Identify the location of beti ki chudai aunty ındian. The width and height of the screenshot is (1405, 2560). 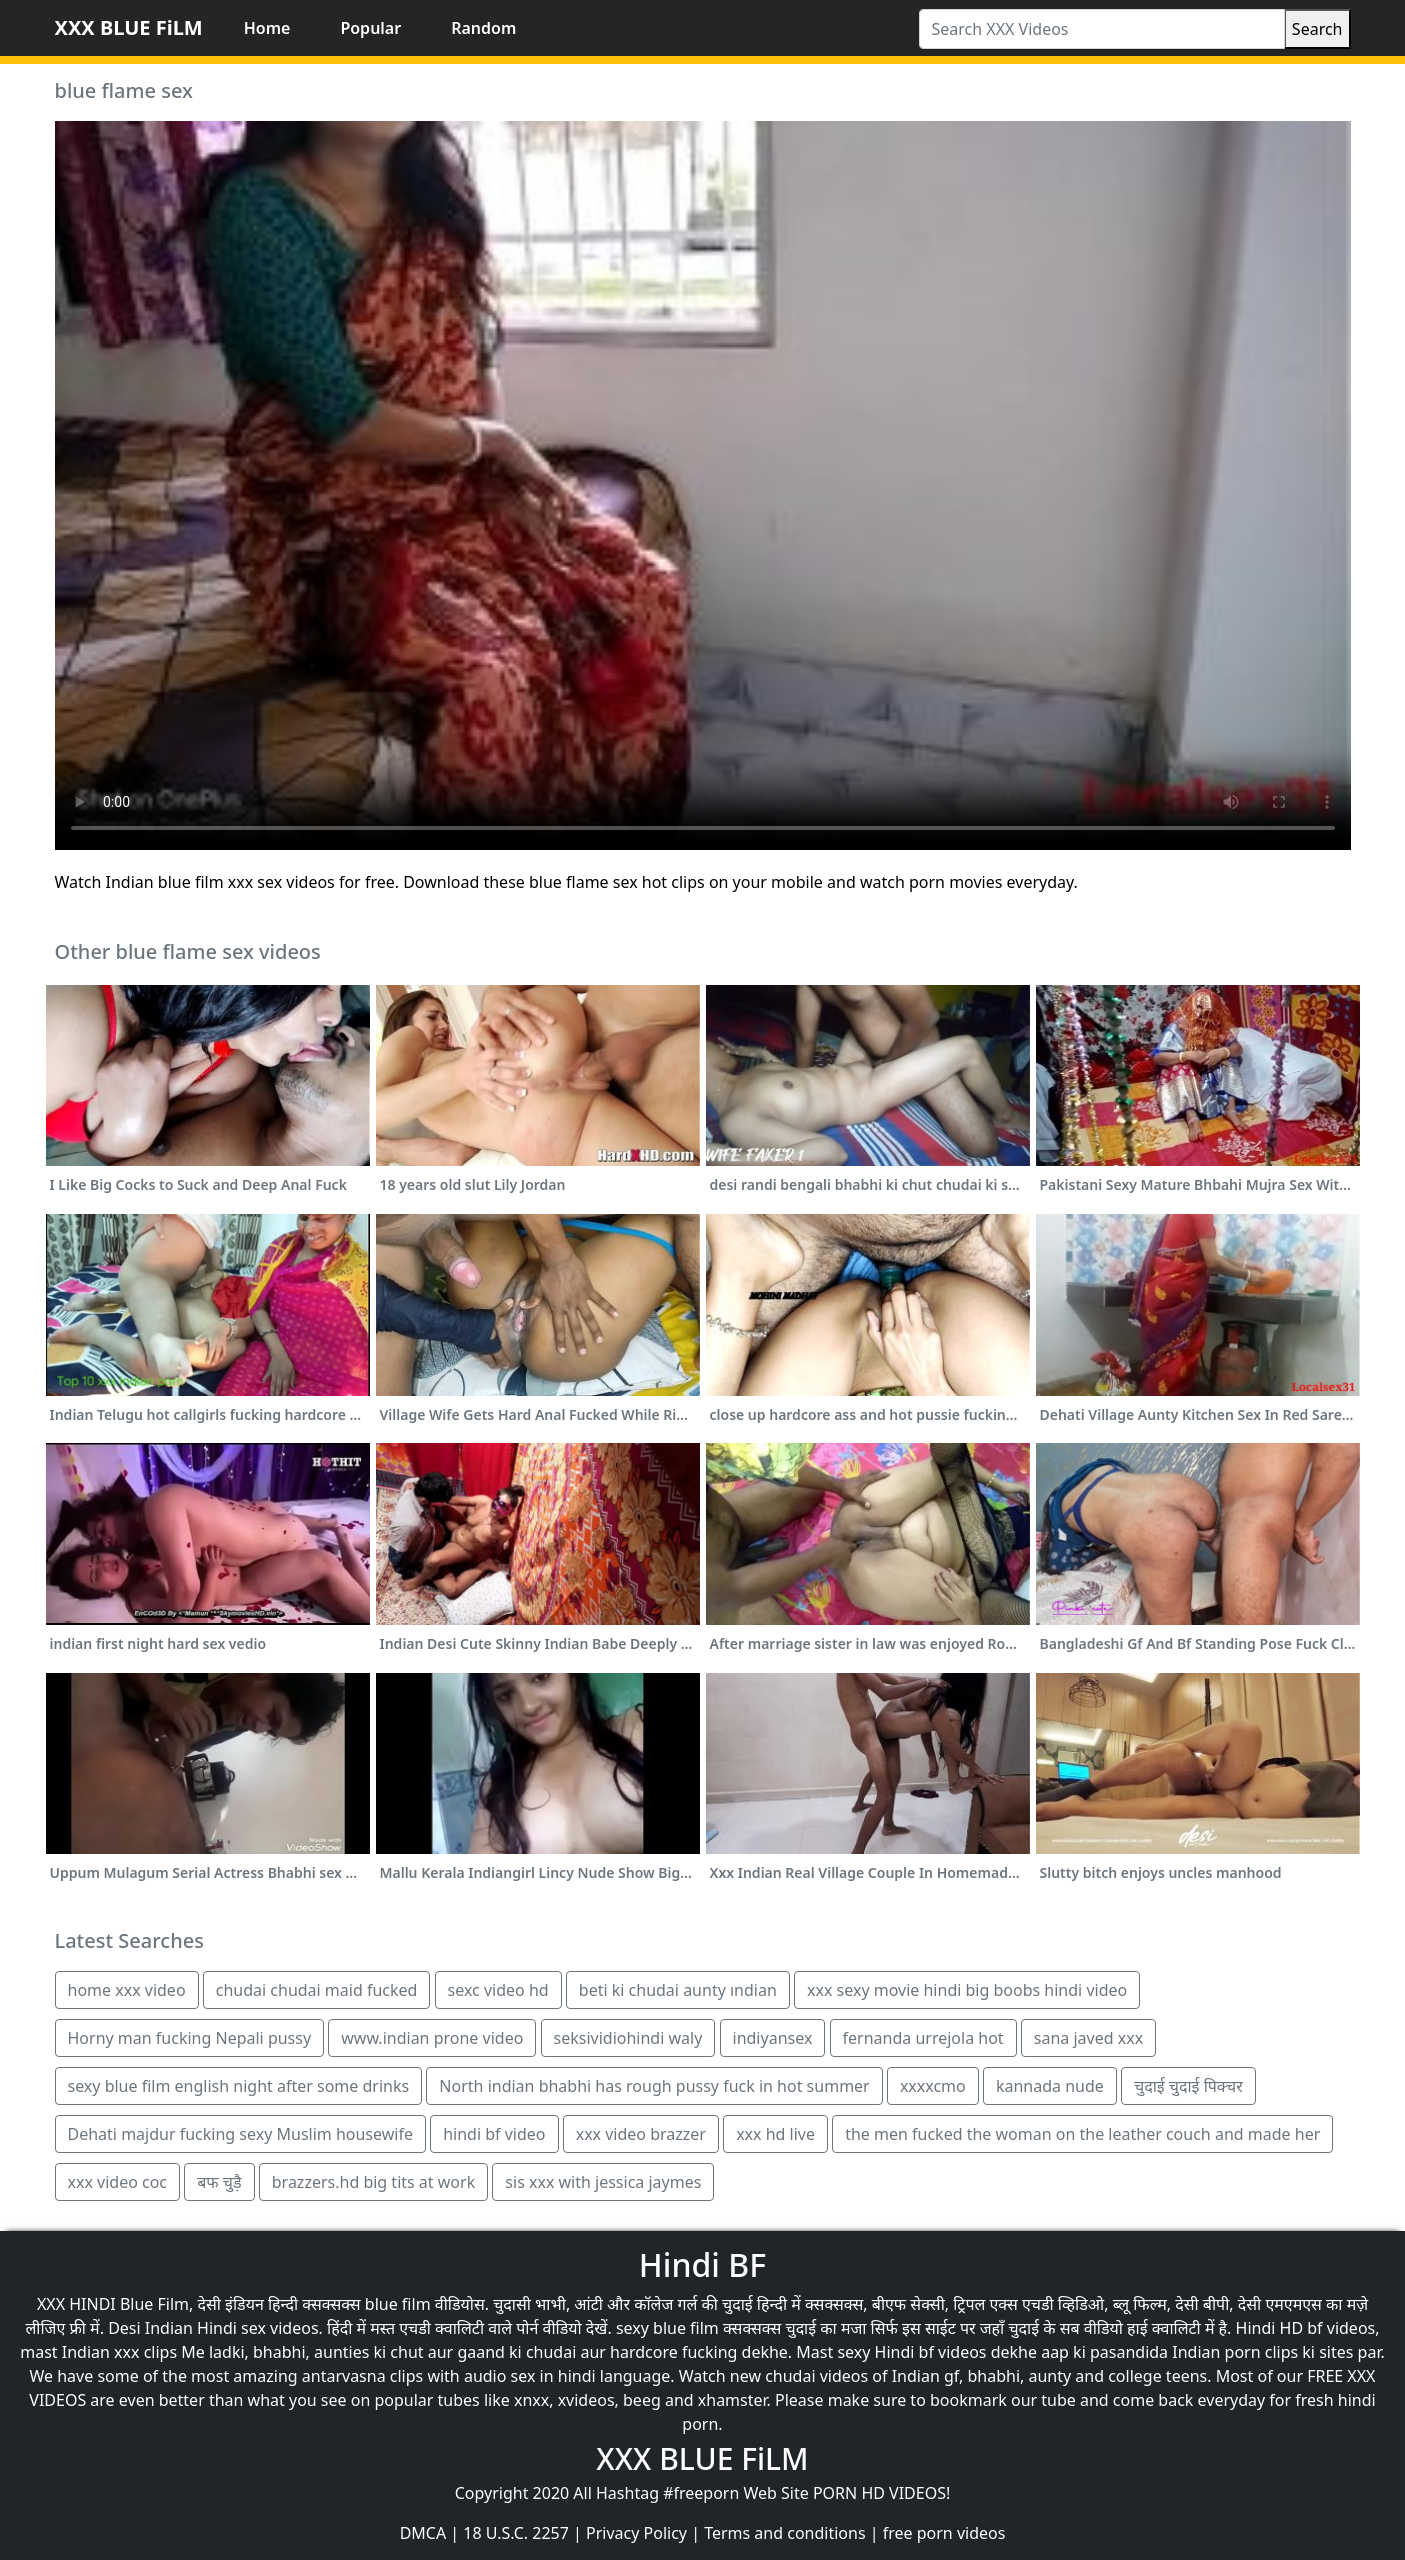
(678, 1990).